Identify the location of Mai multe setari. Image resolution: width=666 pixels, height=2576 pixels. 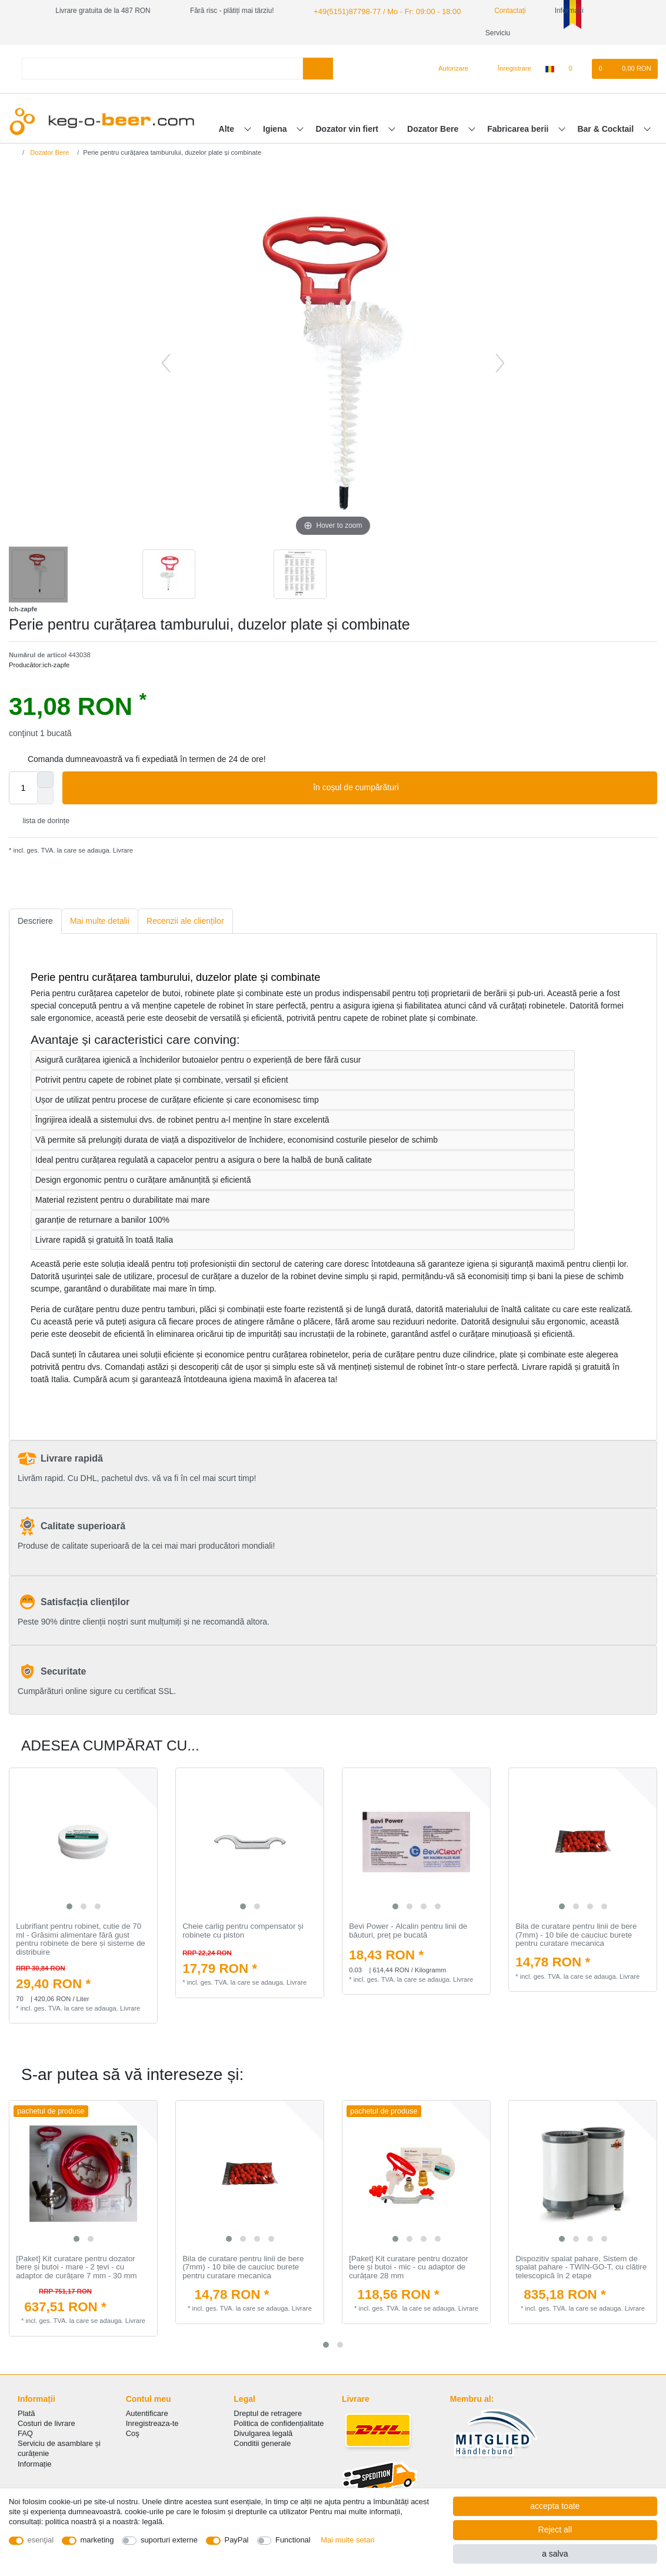
(347, 2539).